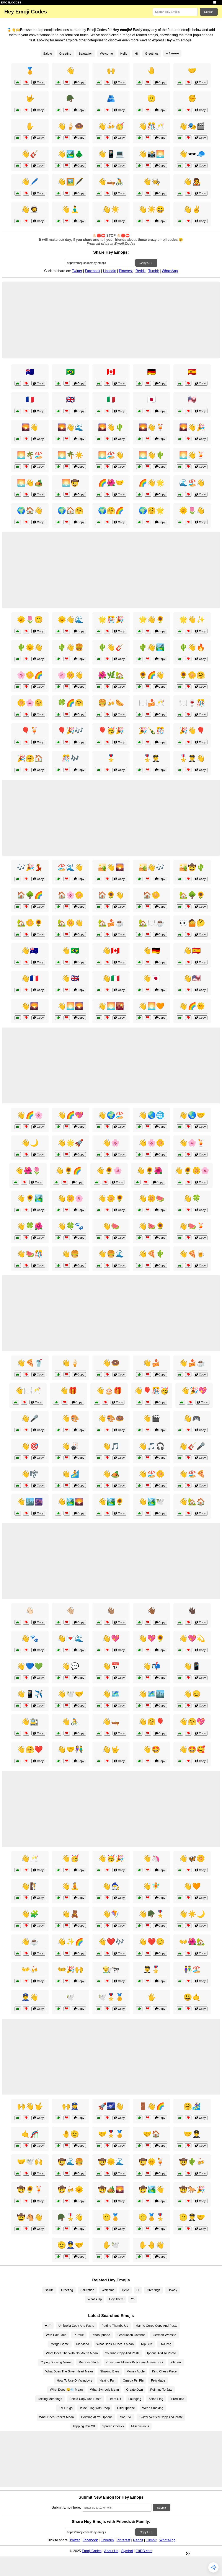  What do you see at coordinates (192, 1198) in the screenshot?
I see `👋🍀` at bounding box center [192, 1198].